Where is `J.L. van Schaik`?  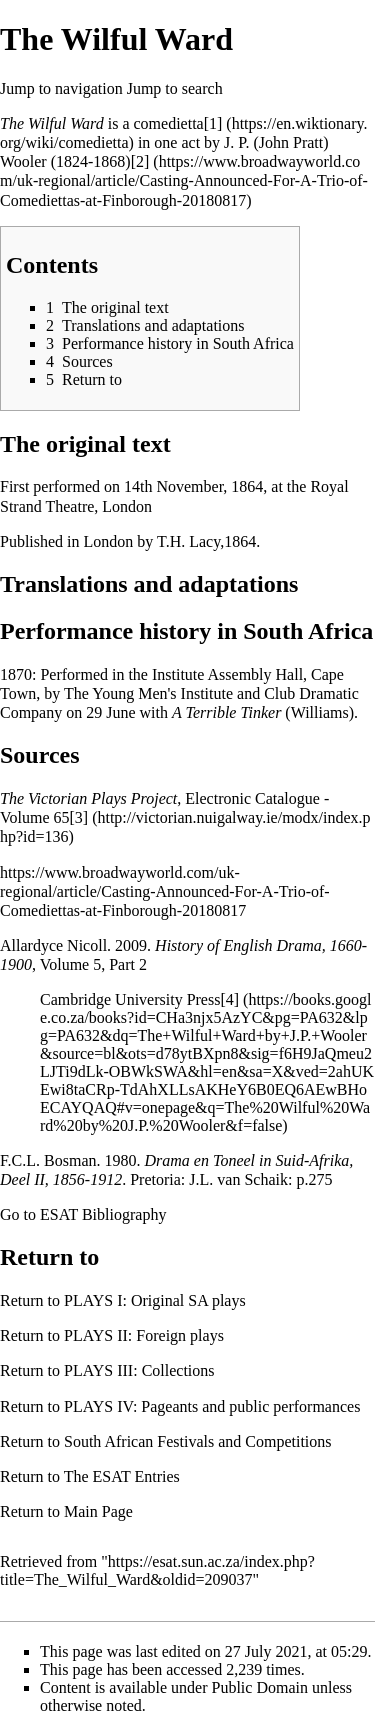
J.L. van Schaik is located at coordinates (238, 1179).